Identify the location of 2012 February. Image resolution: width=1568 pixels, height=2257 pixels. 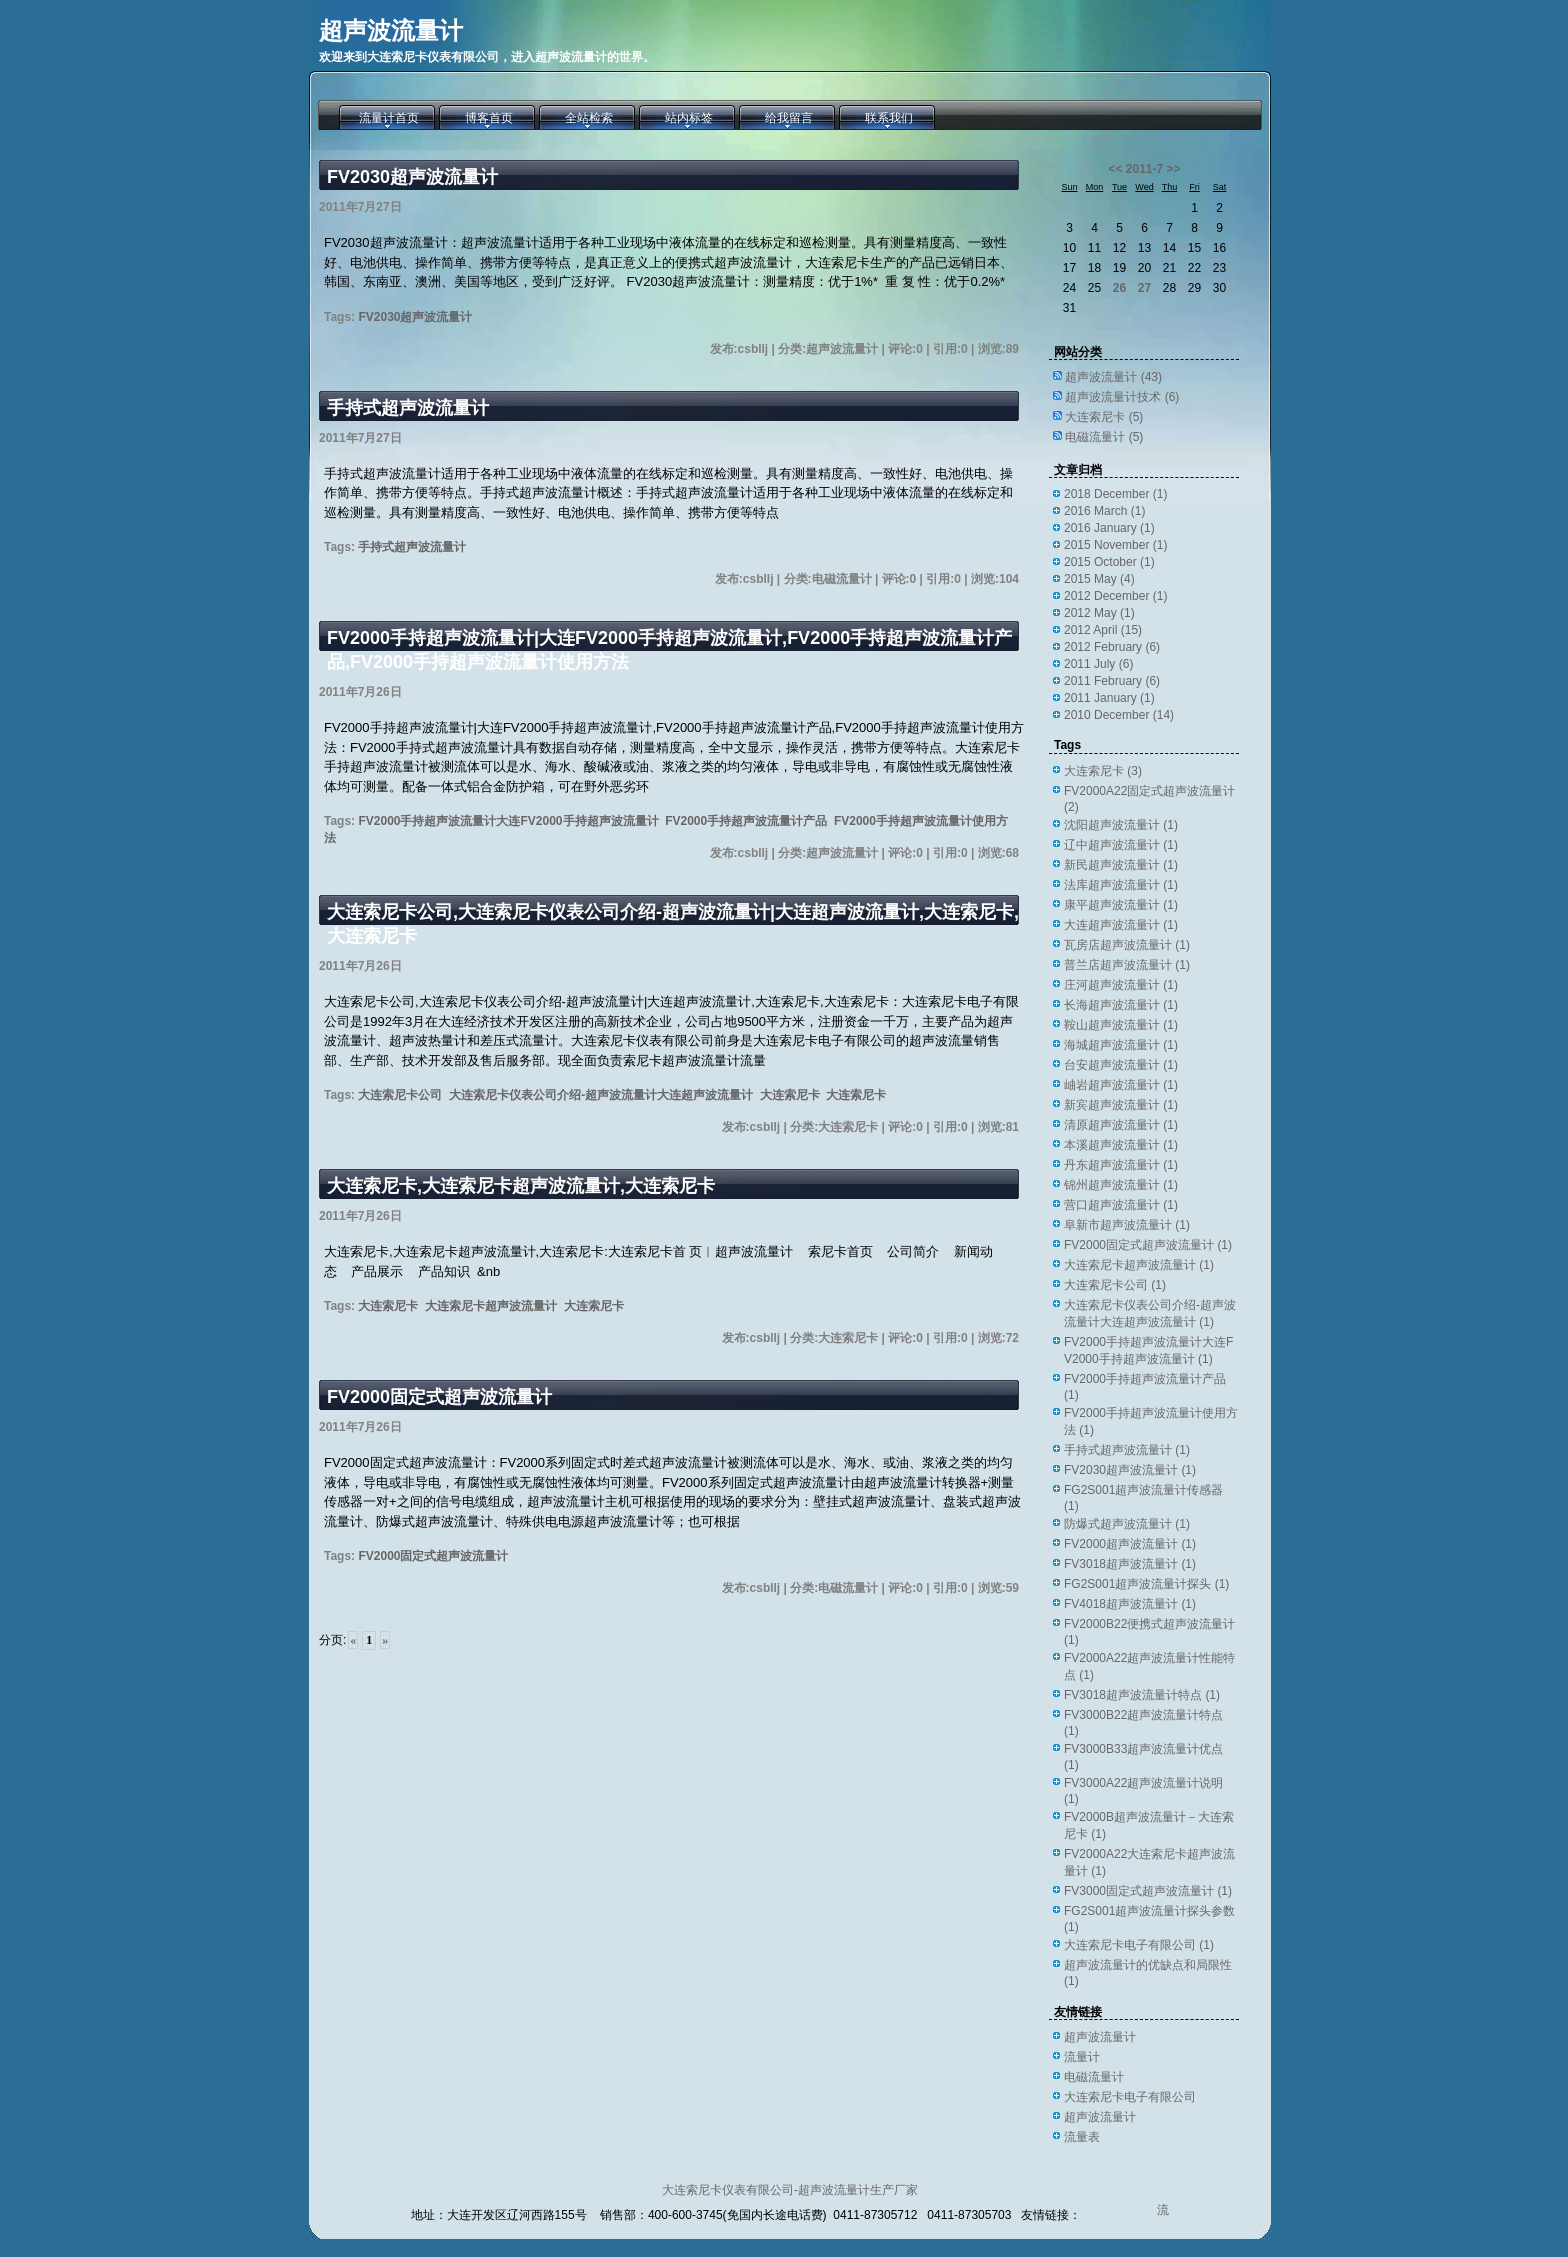
(1112, 647).